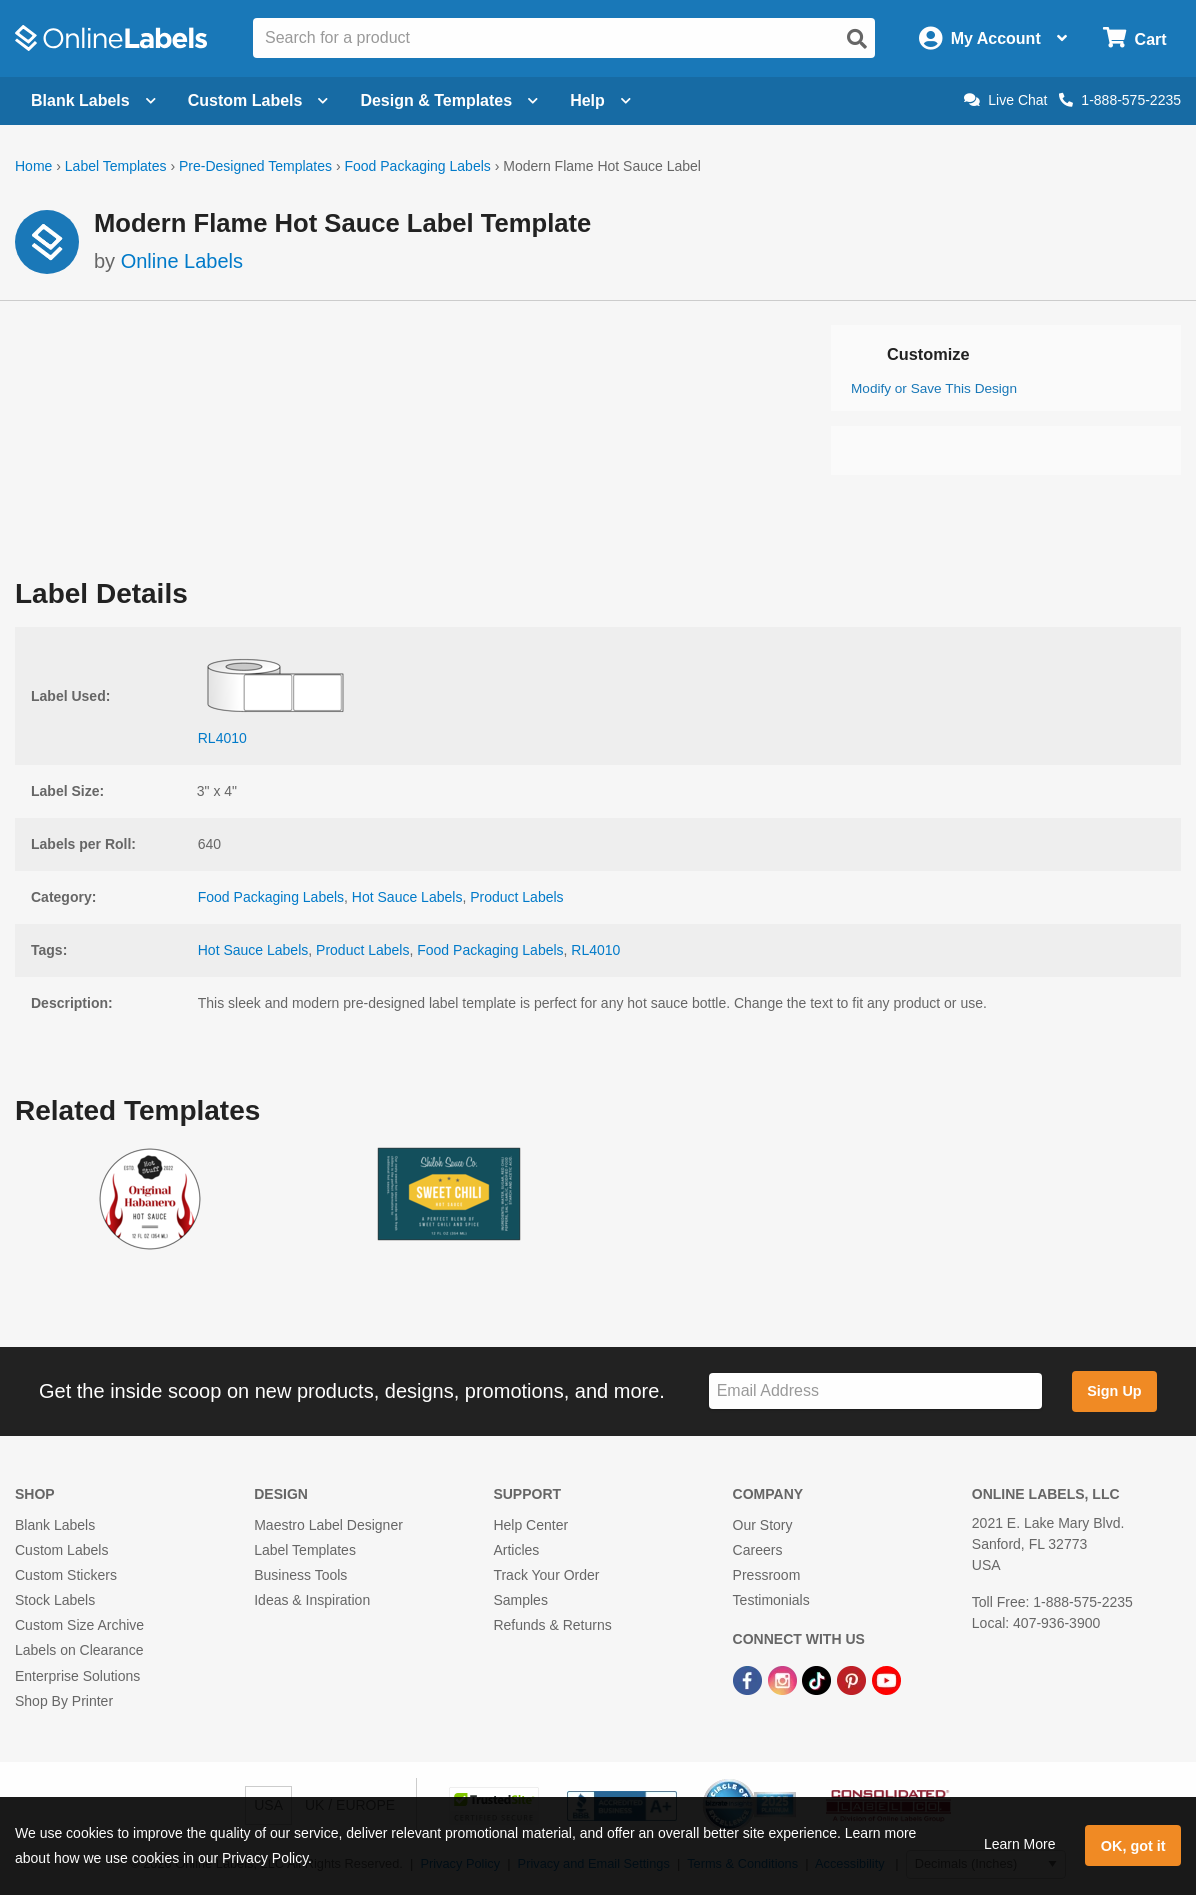 Image resolution: width=1196 pixels, height=1895 pixels. What do you see at coordinates (886, 1680) in the screenshot?
I see `[YouTube Link]` at bounding box center [886, 1680].